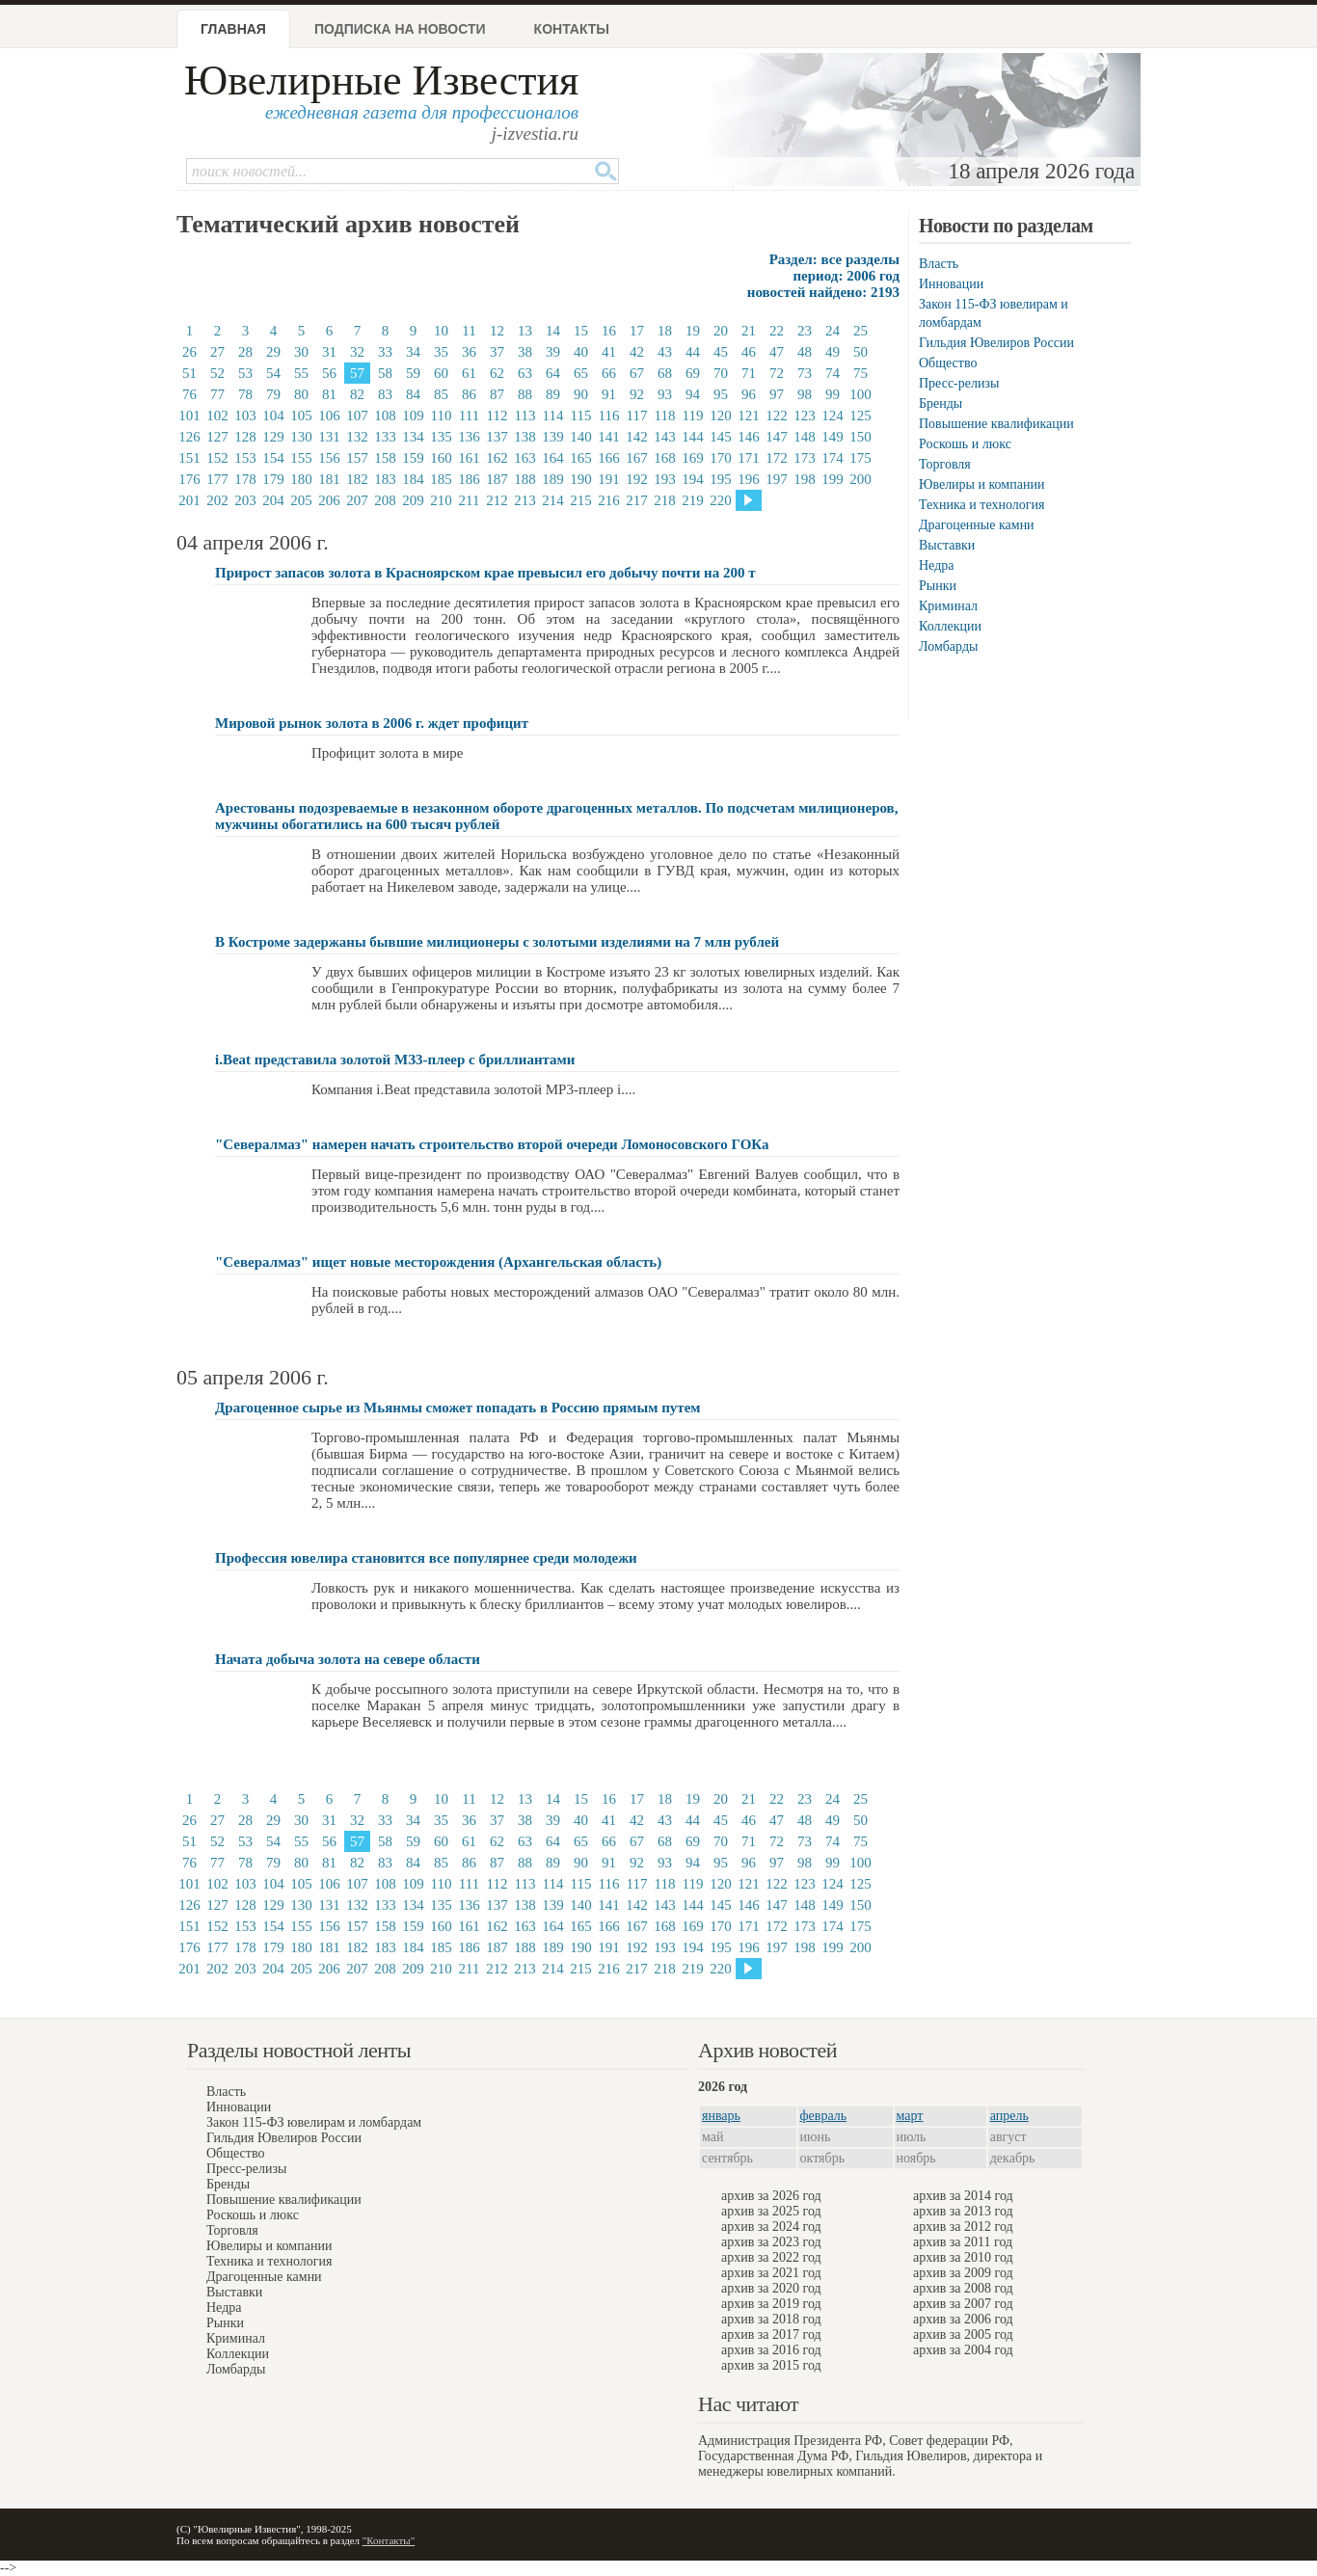 The height and width of the screenshot is (2576, 1317). I want to click on 110, so click(441, 415).